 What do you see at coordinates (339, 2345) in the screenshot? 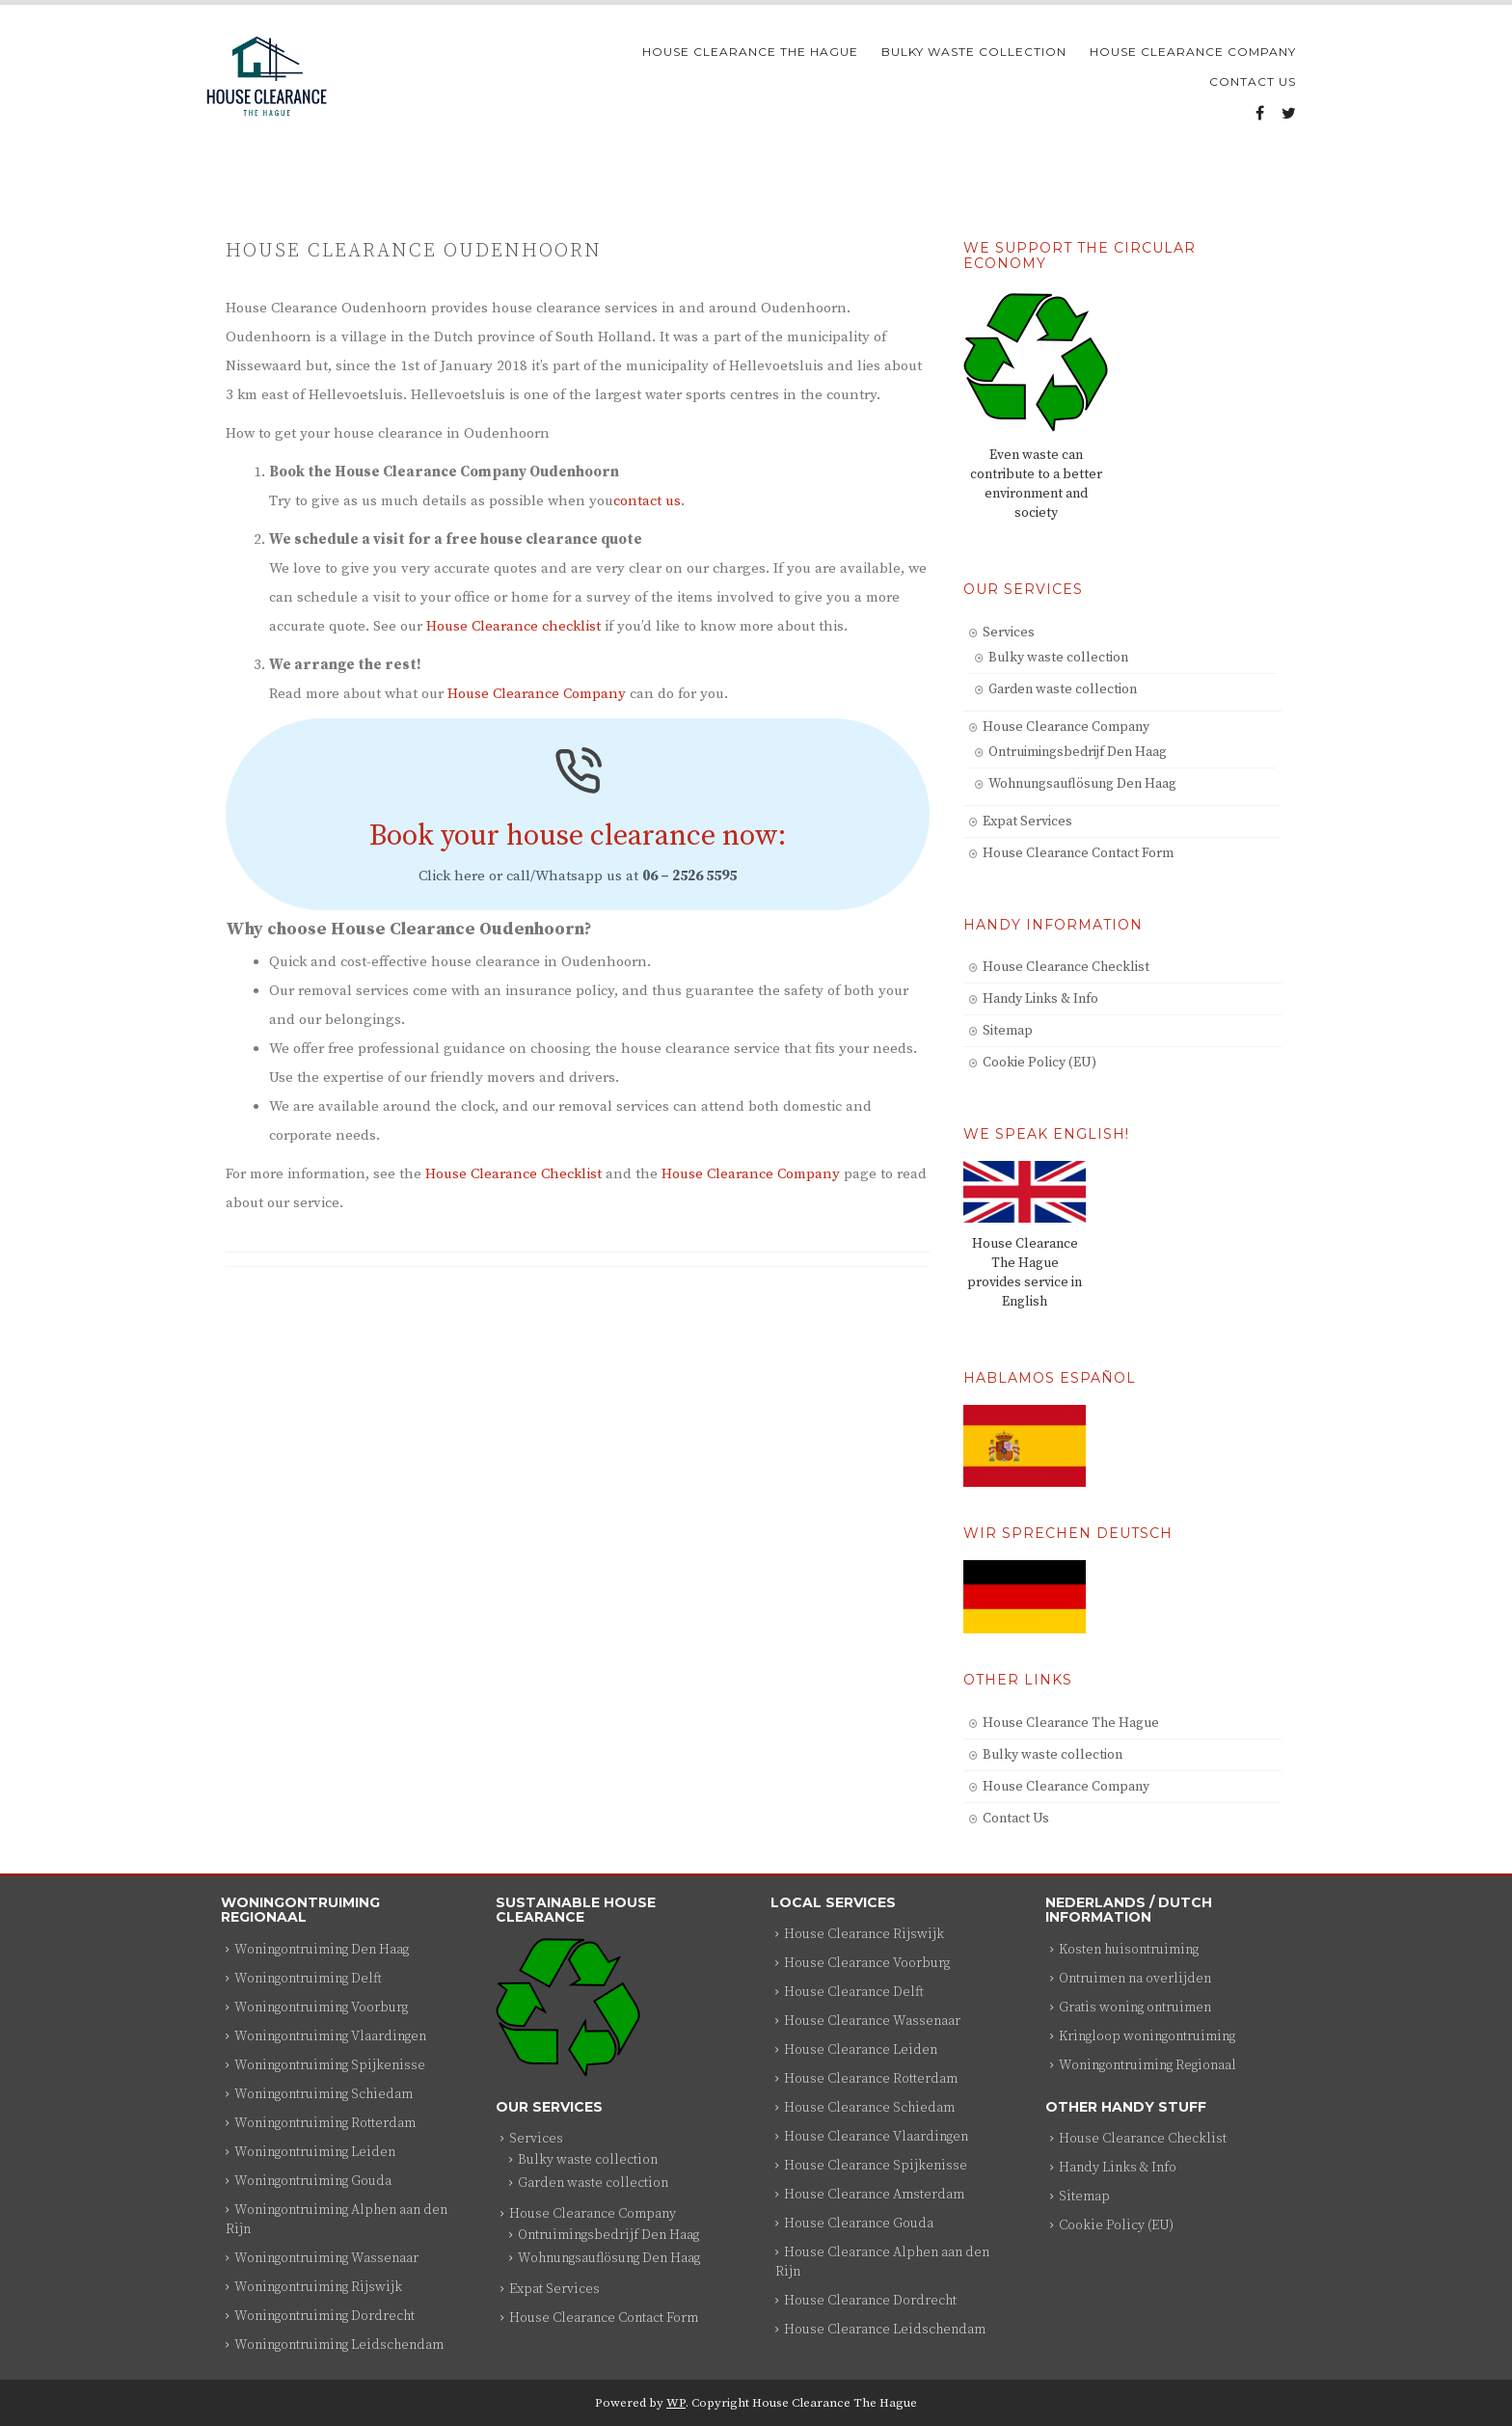
I see `Woningontruiming Leidschendam` at bounding box center [339, 2345].